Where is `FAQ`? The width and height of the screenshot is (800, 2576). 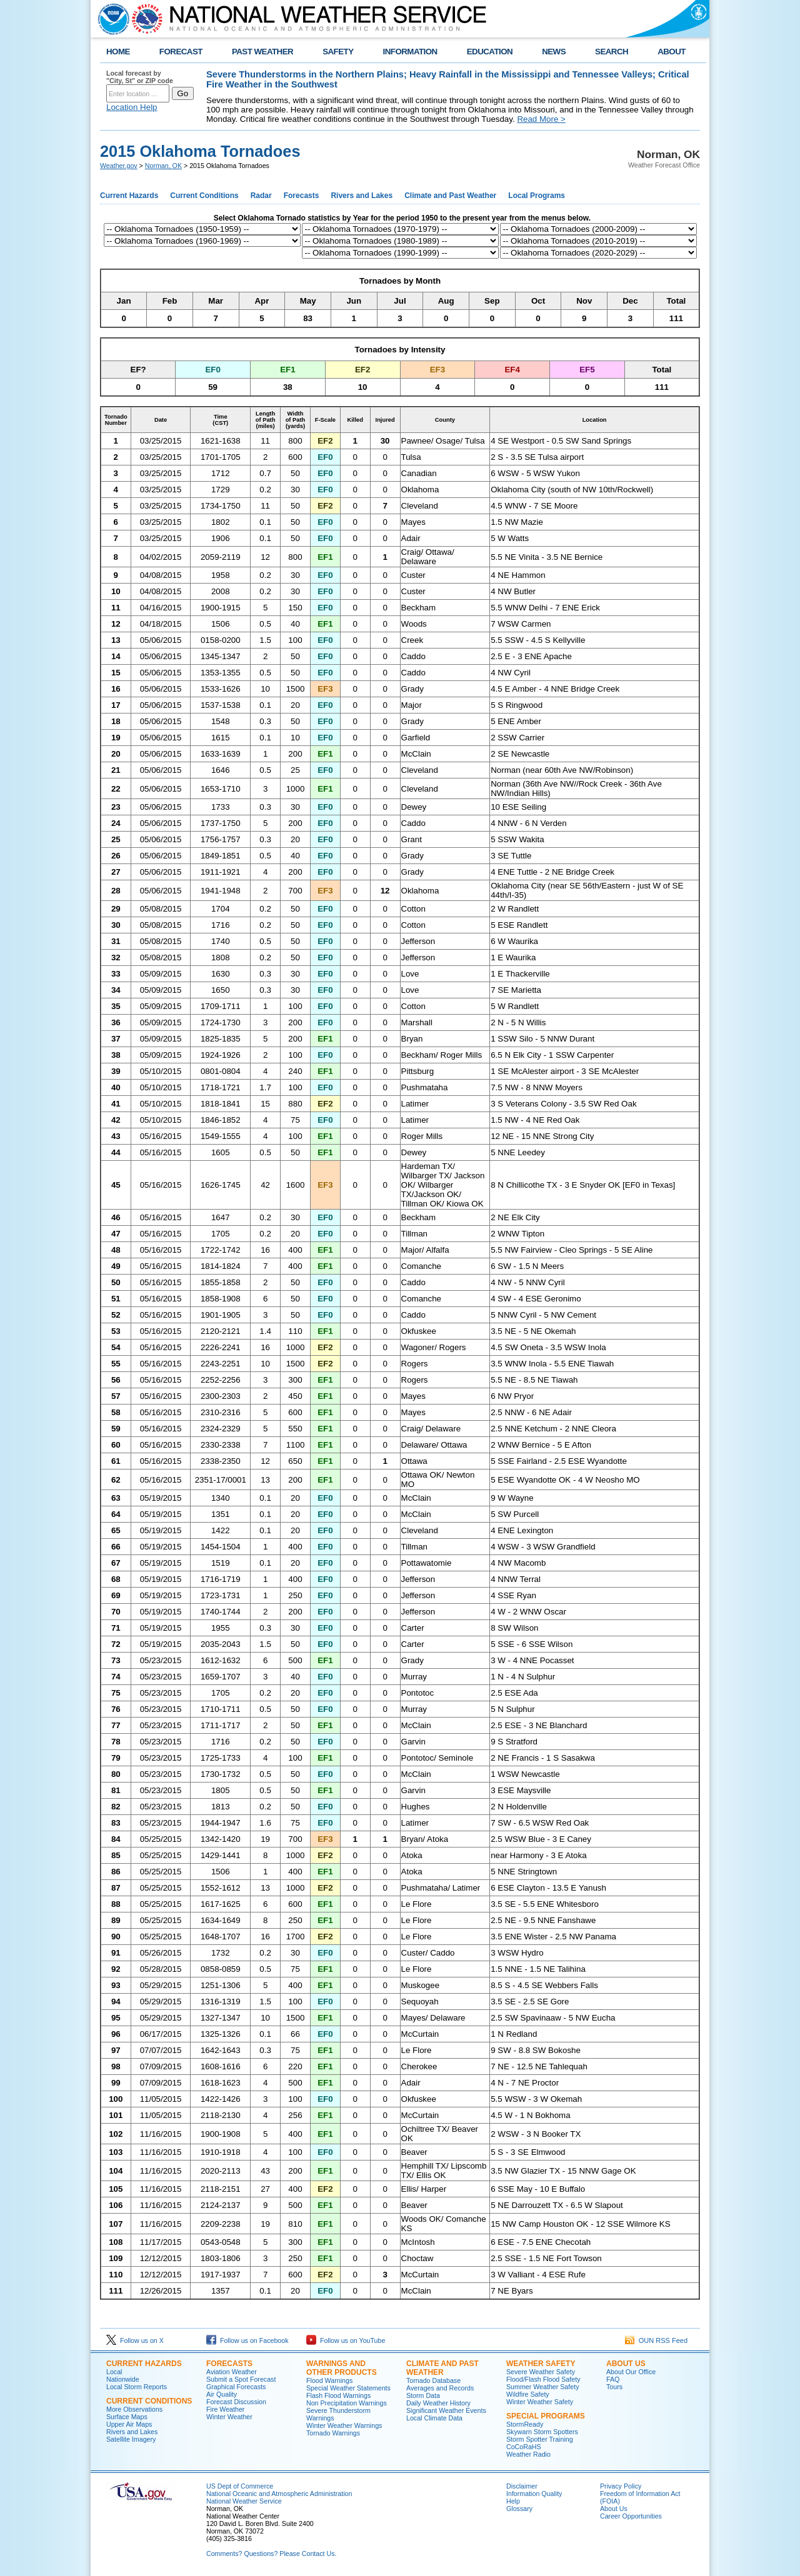 FAQ is located at coordinates (612, 2379).